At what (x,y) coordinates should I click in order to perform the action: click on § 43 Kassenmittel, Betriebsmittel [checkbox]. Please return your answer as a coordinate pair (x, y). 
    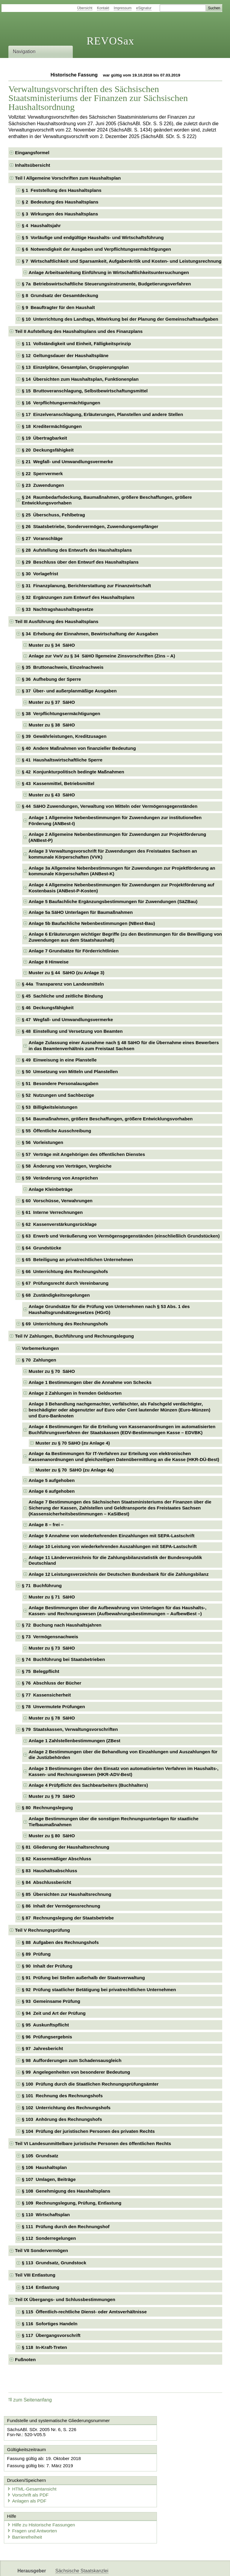
    Looking at the image, I should click on (58, 783).